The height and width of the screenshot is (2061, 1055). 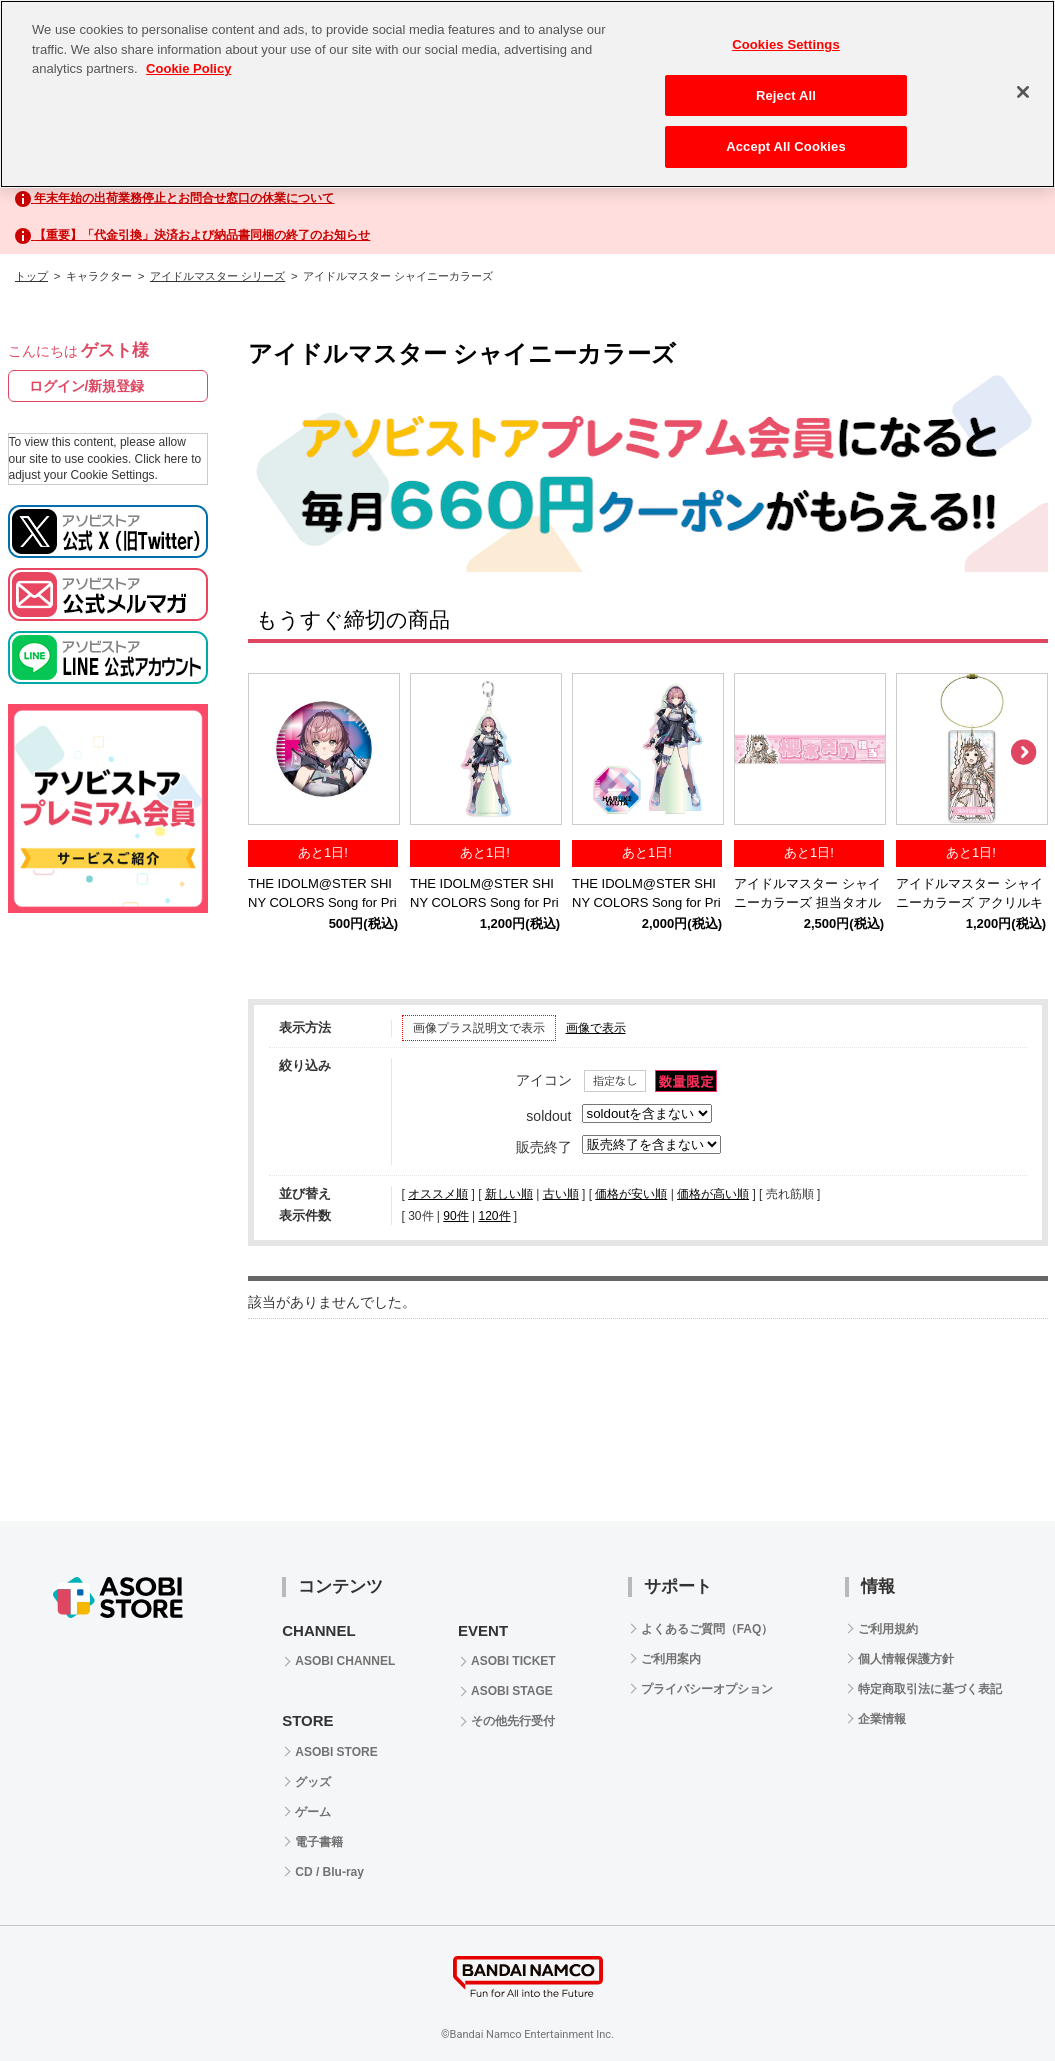 What do you see at coordinates (329, 1872) in the screenshot?
I see `CD / Blu-ray` at bounding box center [329, 1872].